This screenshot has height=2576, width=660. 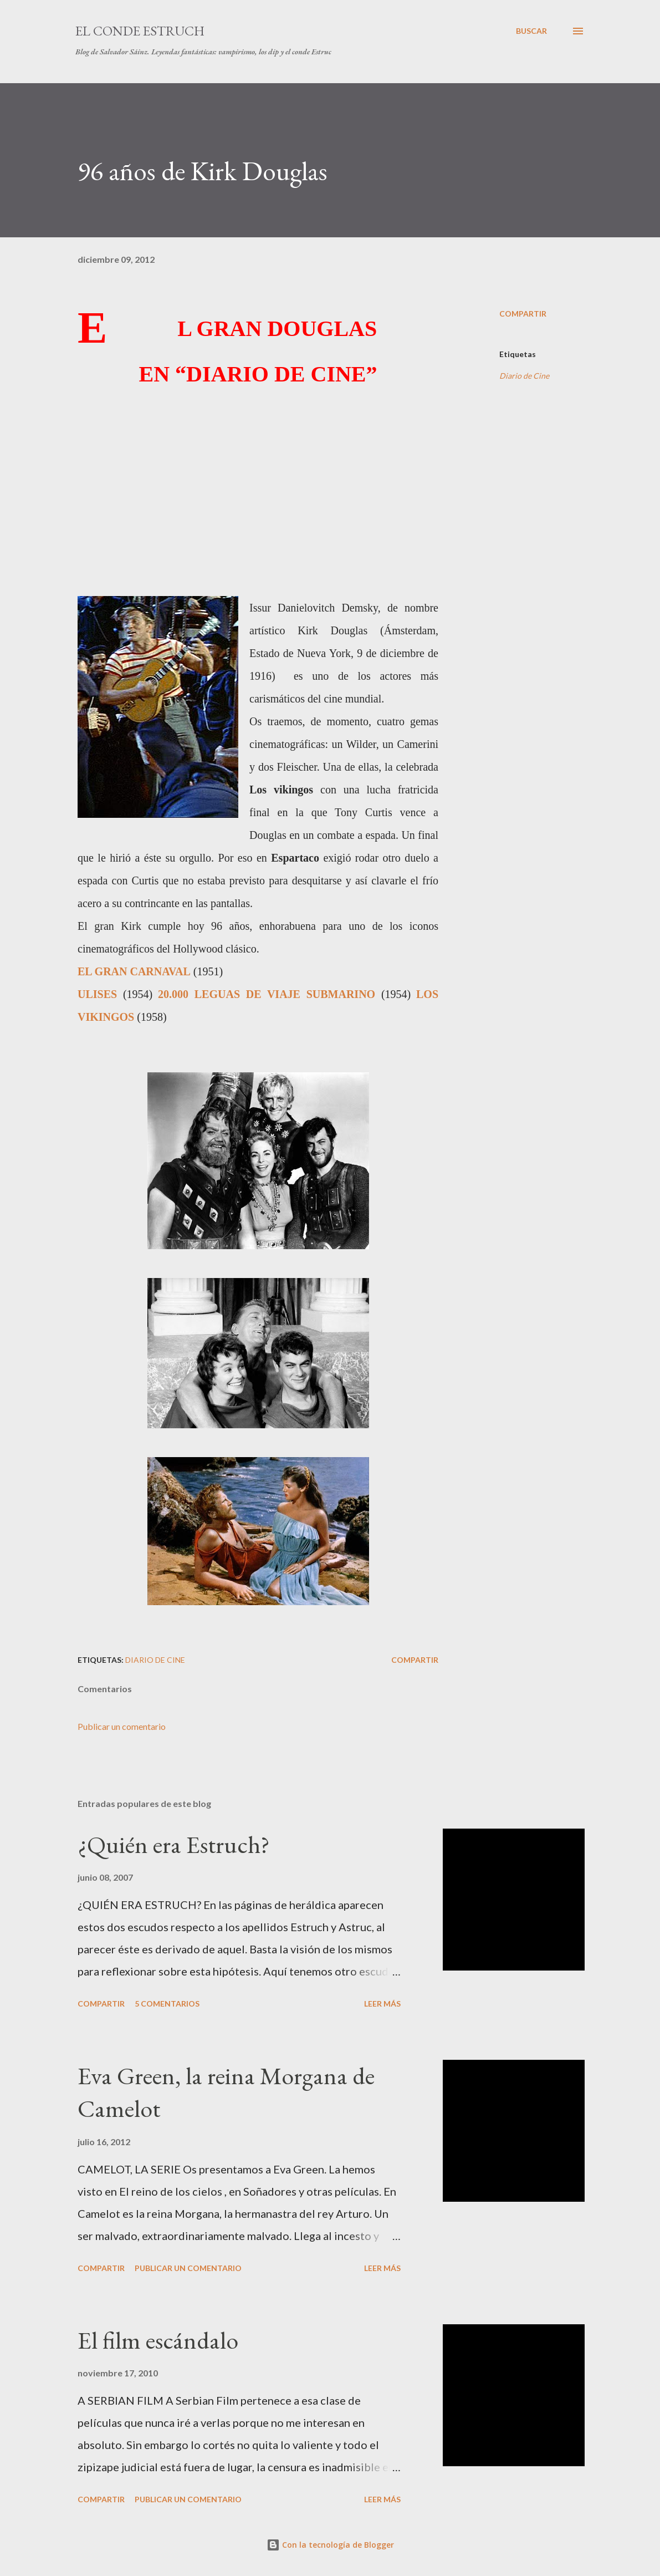 I want to click on Con la tecnología de Blogger, so click(x=330, y=2544).